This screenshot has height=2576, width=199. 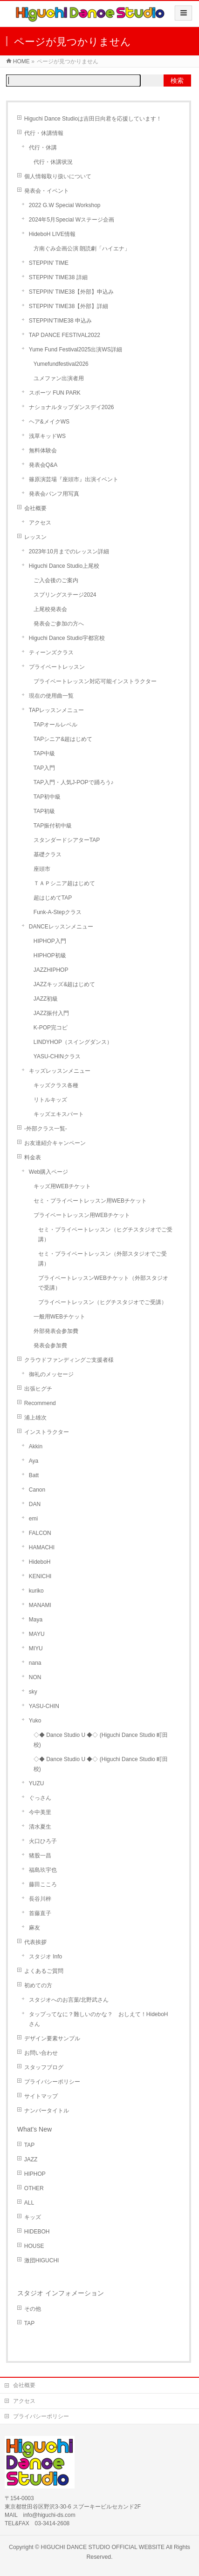 What do you see at coordinates (73, 1042) in the screenshot?
I see `LINDYHOP（スイングダンス）` at bounding box center [73, 1042].